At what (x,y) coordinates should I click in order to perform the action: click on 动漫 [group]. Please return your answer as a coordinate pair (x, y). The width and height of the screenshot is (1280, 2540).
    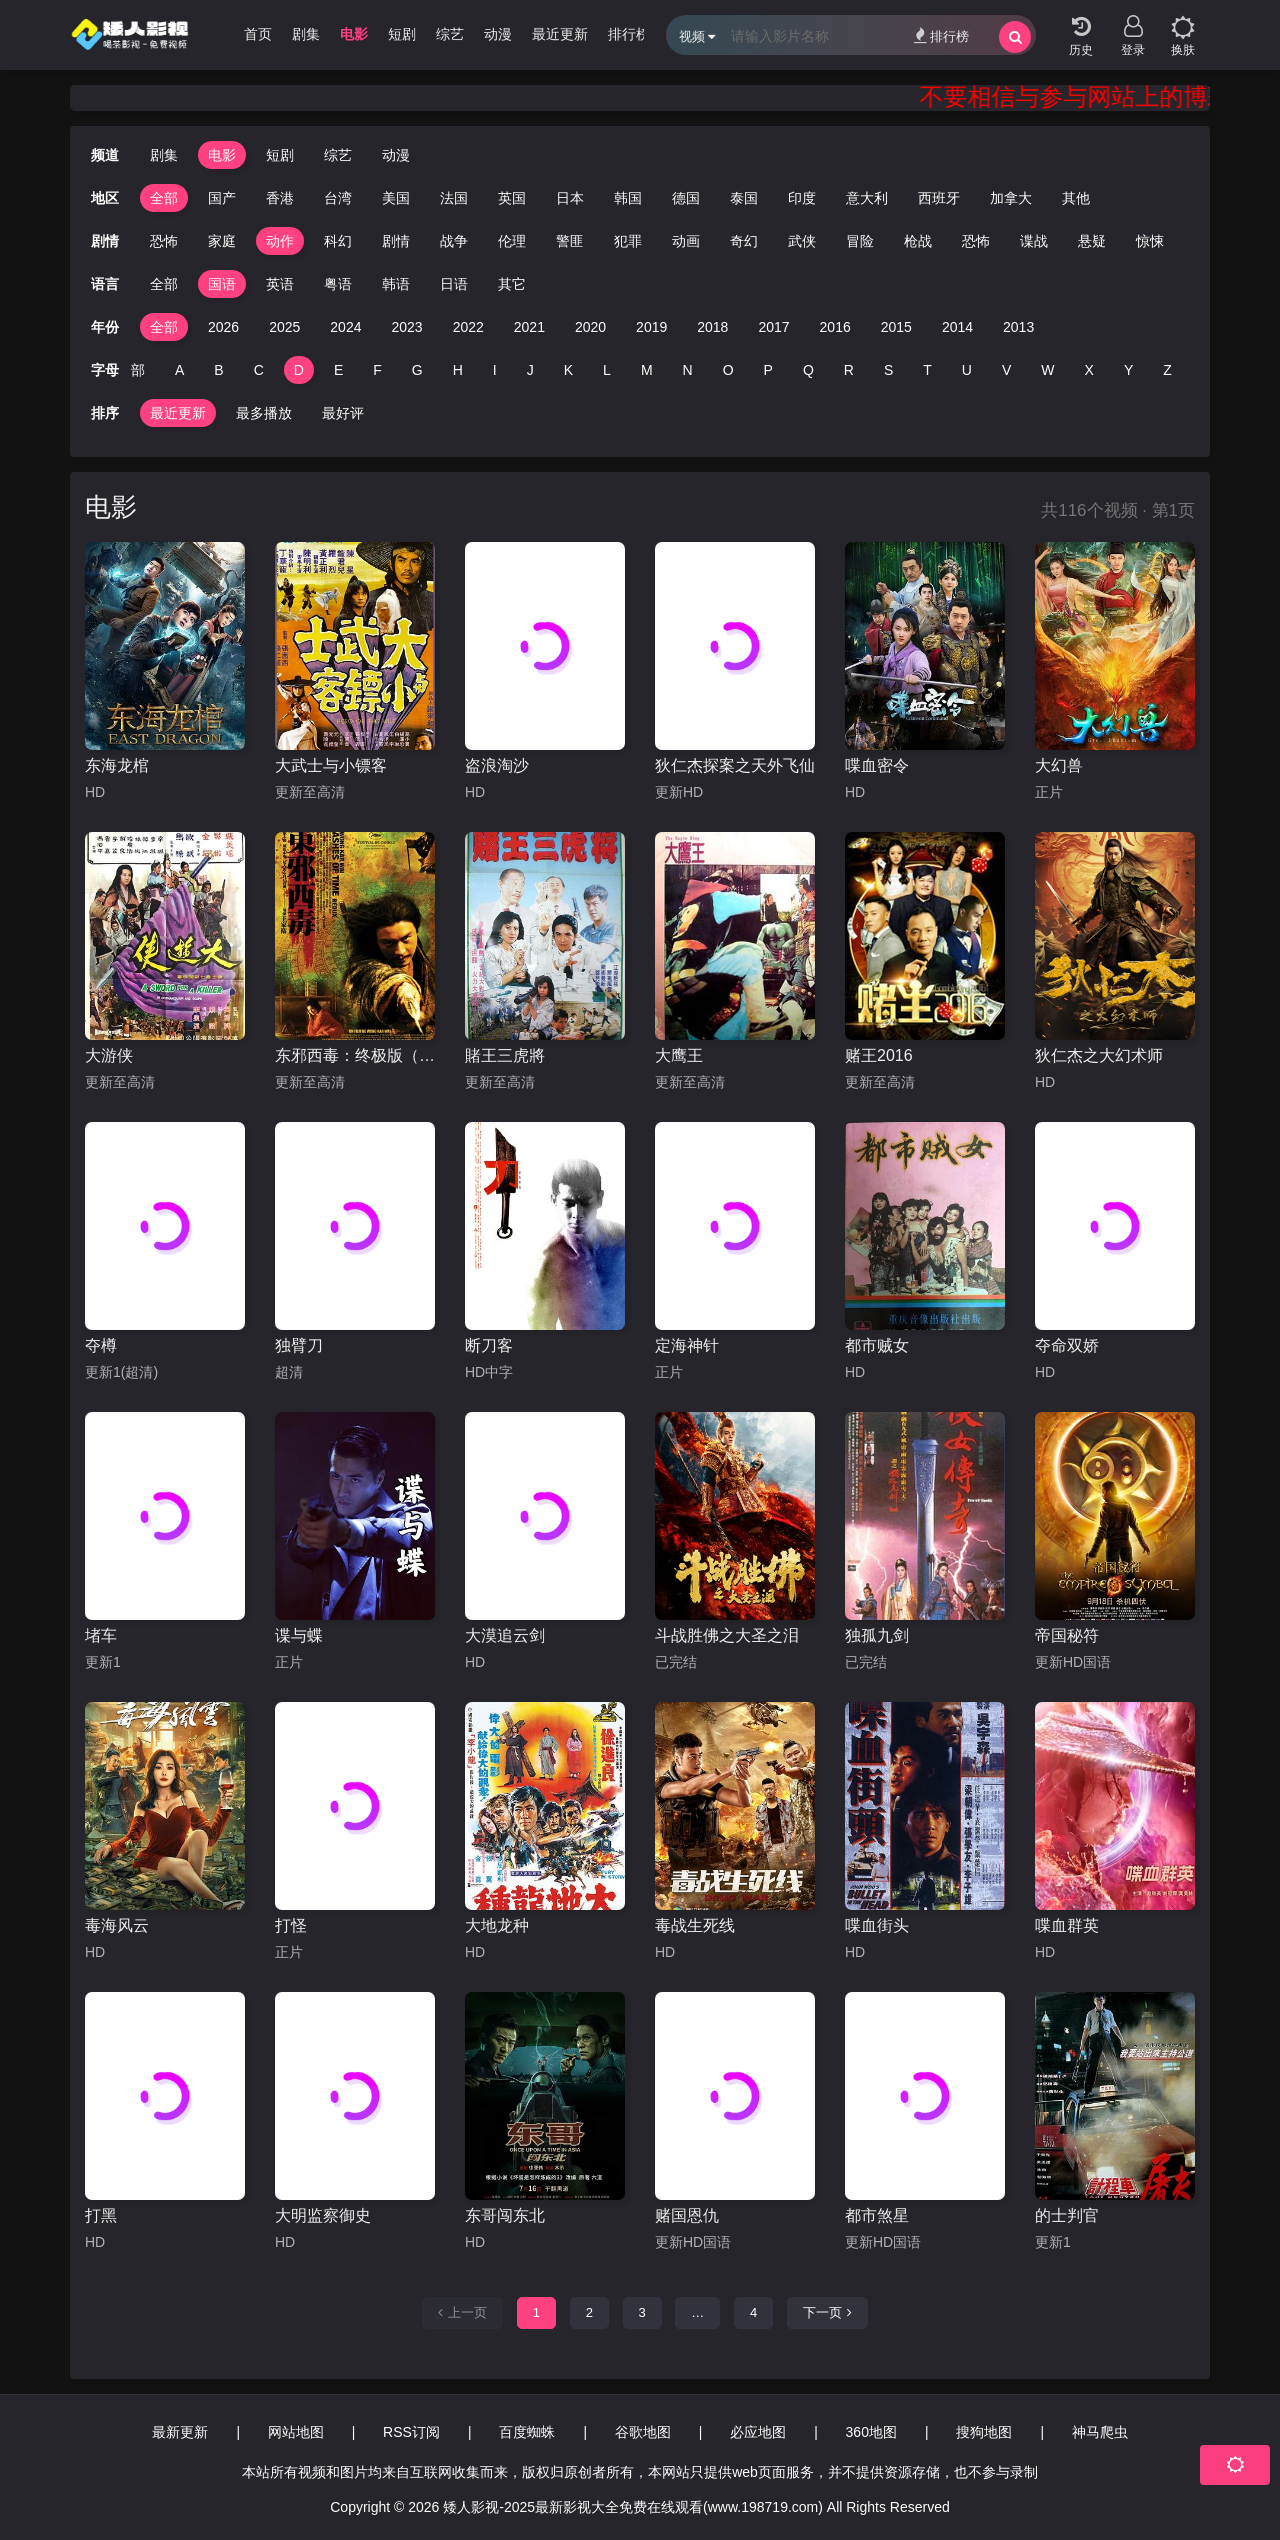
    Looking at the image, I should click on (498, 34).